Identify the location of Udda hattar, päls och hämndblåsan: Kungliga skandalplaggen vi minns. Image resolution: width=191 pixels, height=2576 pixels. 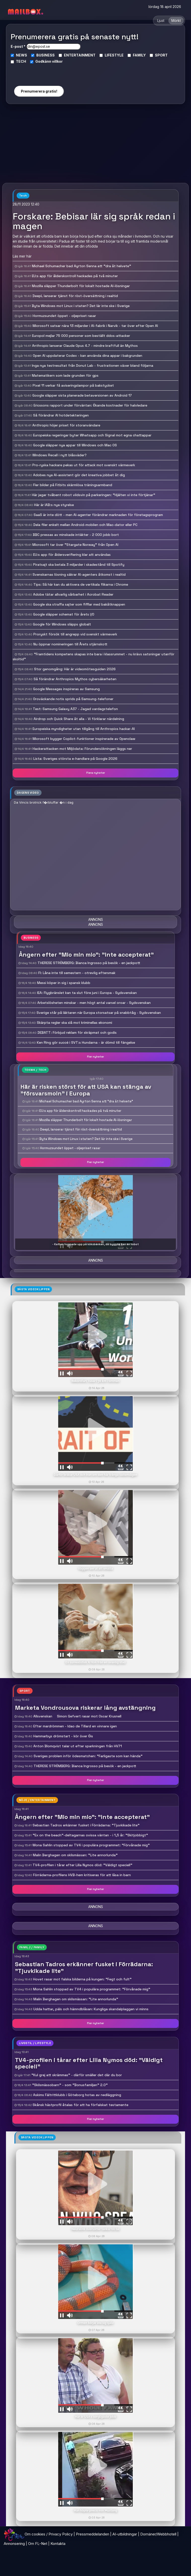
(90, 2009).